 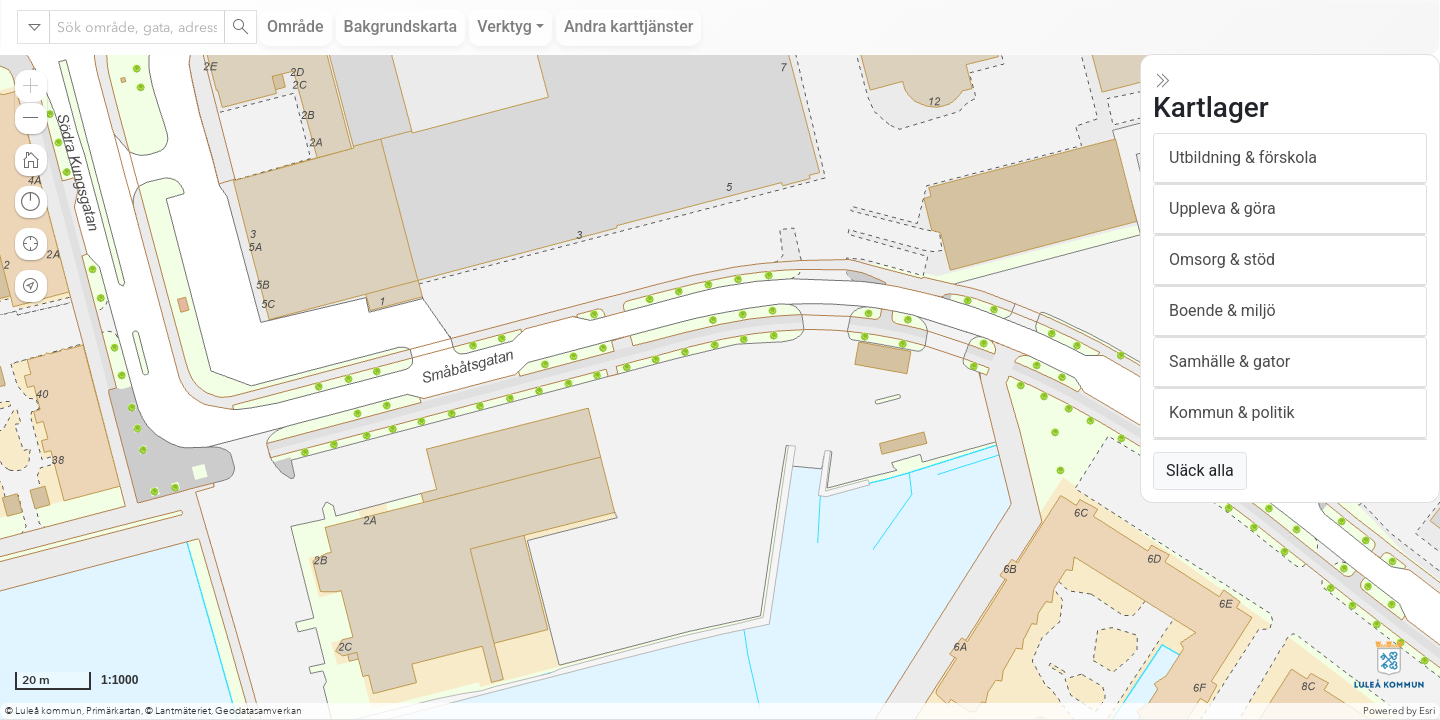 I want to click on Område, so click(x=295, y=26).